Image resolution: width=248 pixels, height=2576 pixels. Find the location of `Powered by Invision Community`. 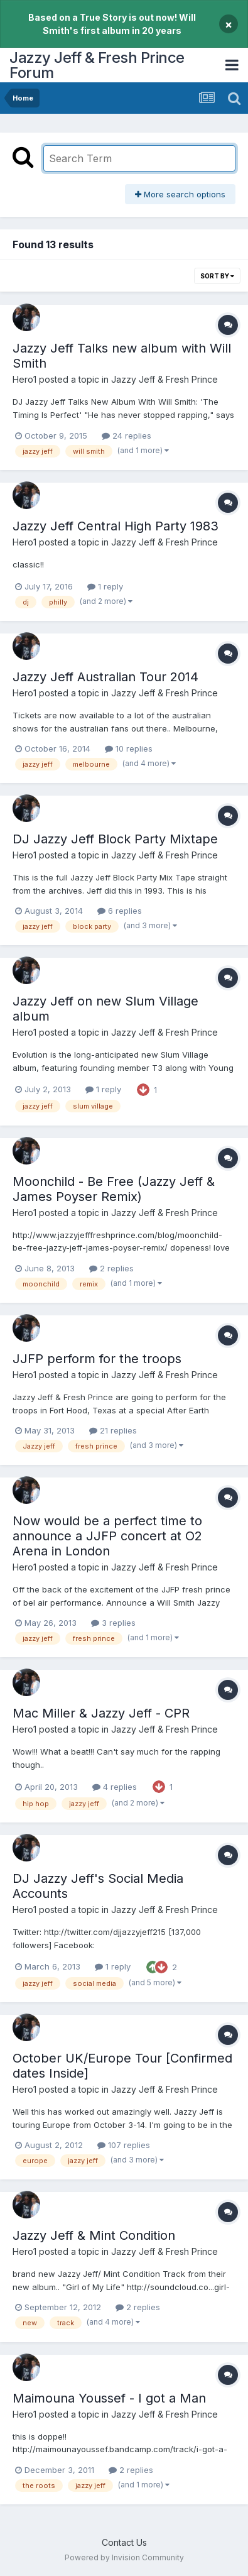

Powered by Invision Community is located at coordinates (124, 2557).